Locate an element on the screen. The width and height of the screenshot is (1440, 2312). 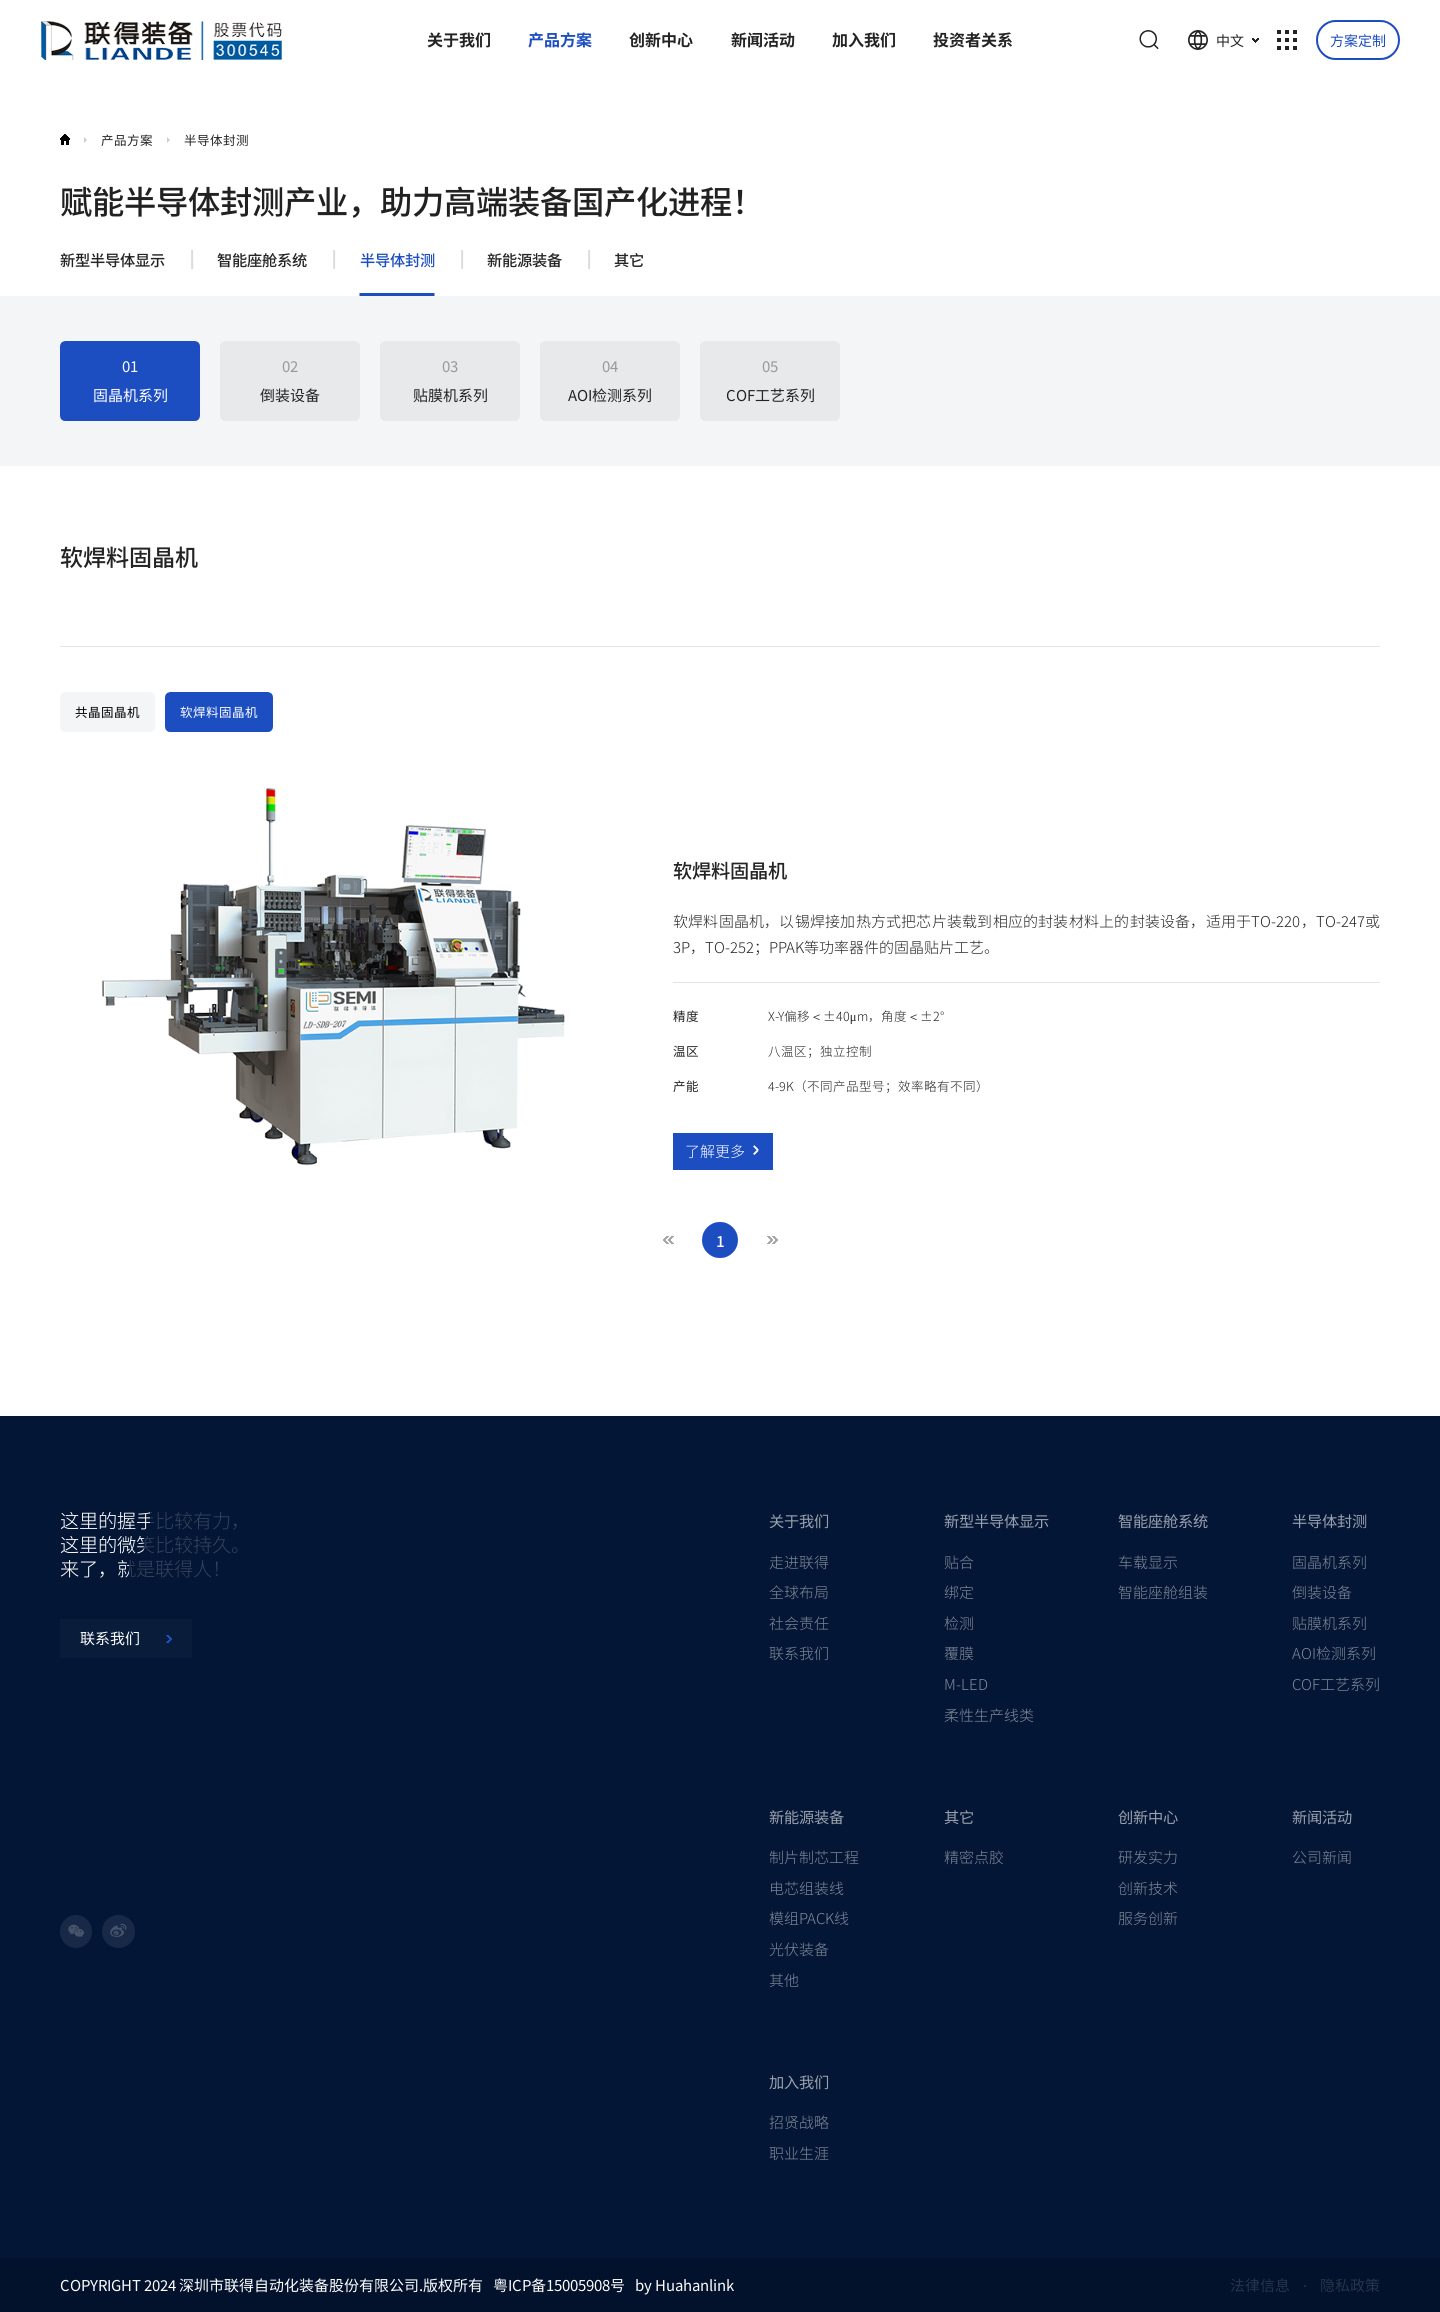
软焊料固晶机 is located at coordinates (219, 711).